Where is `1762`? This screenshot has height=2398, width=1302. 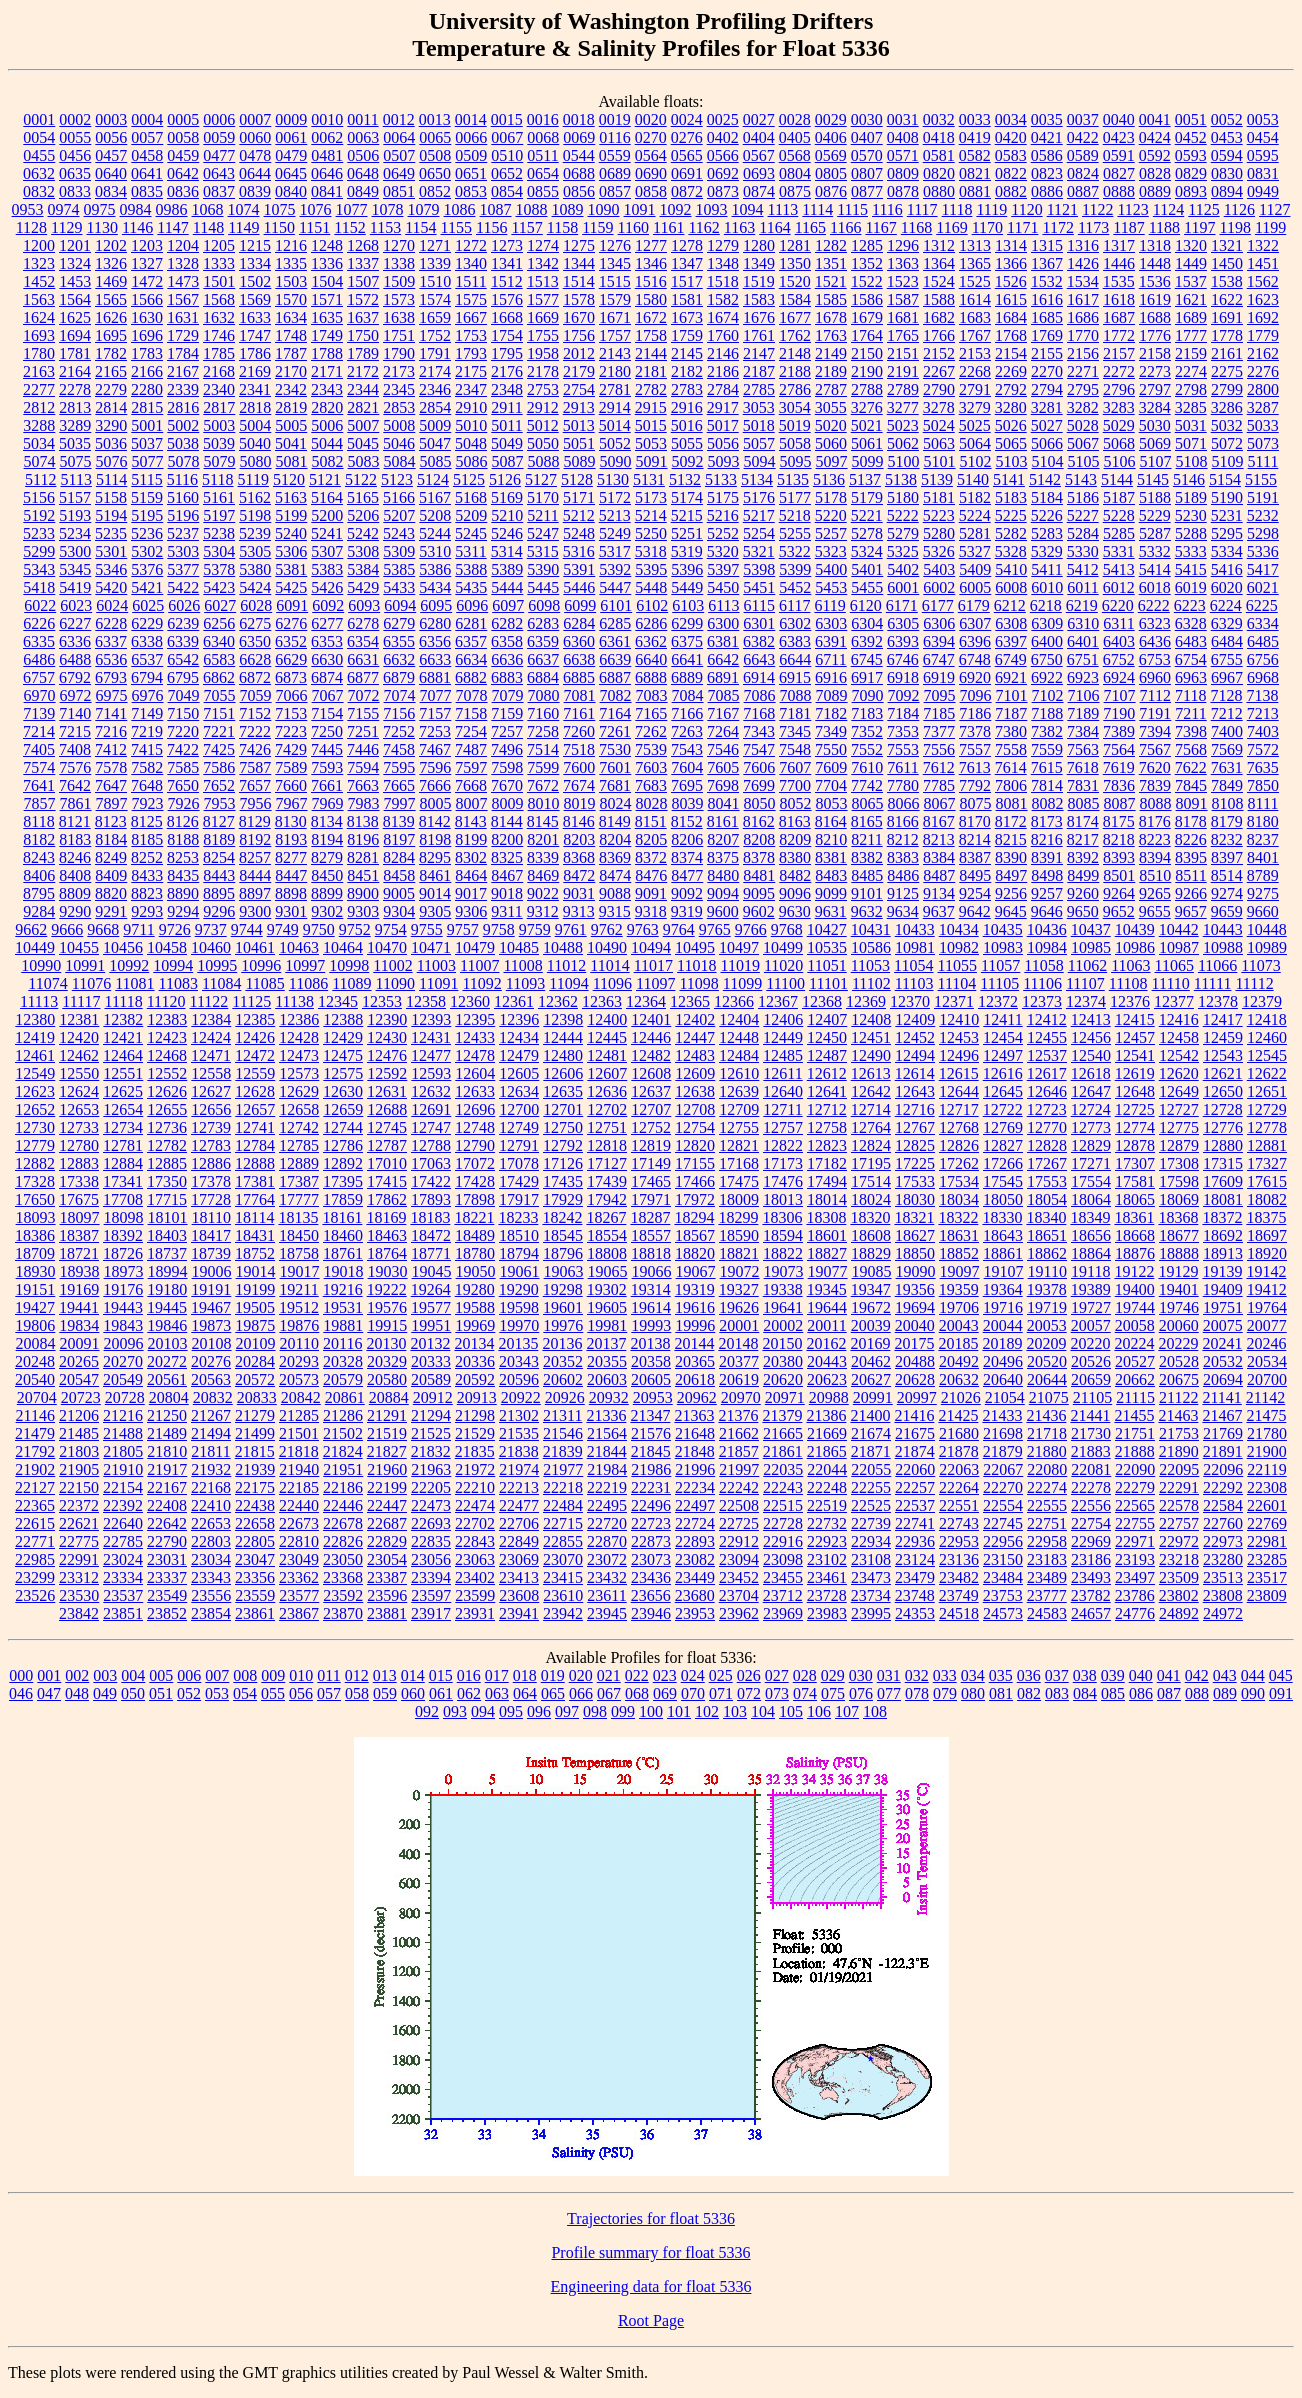
1762 is located at coordinates (795, 335).